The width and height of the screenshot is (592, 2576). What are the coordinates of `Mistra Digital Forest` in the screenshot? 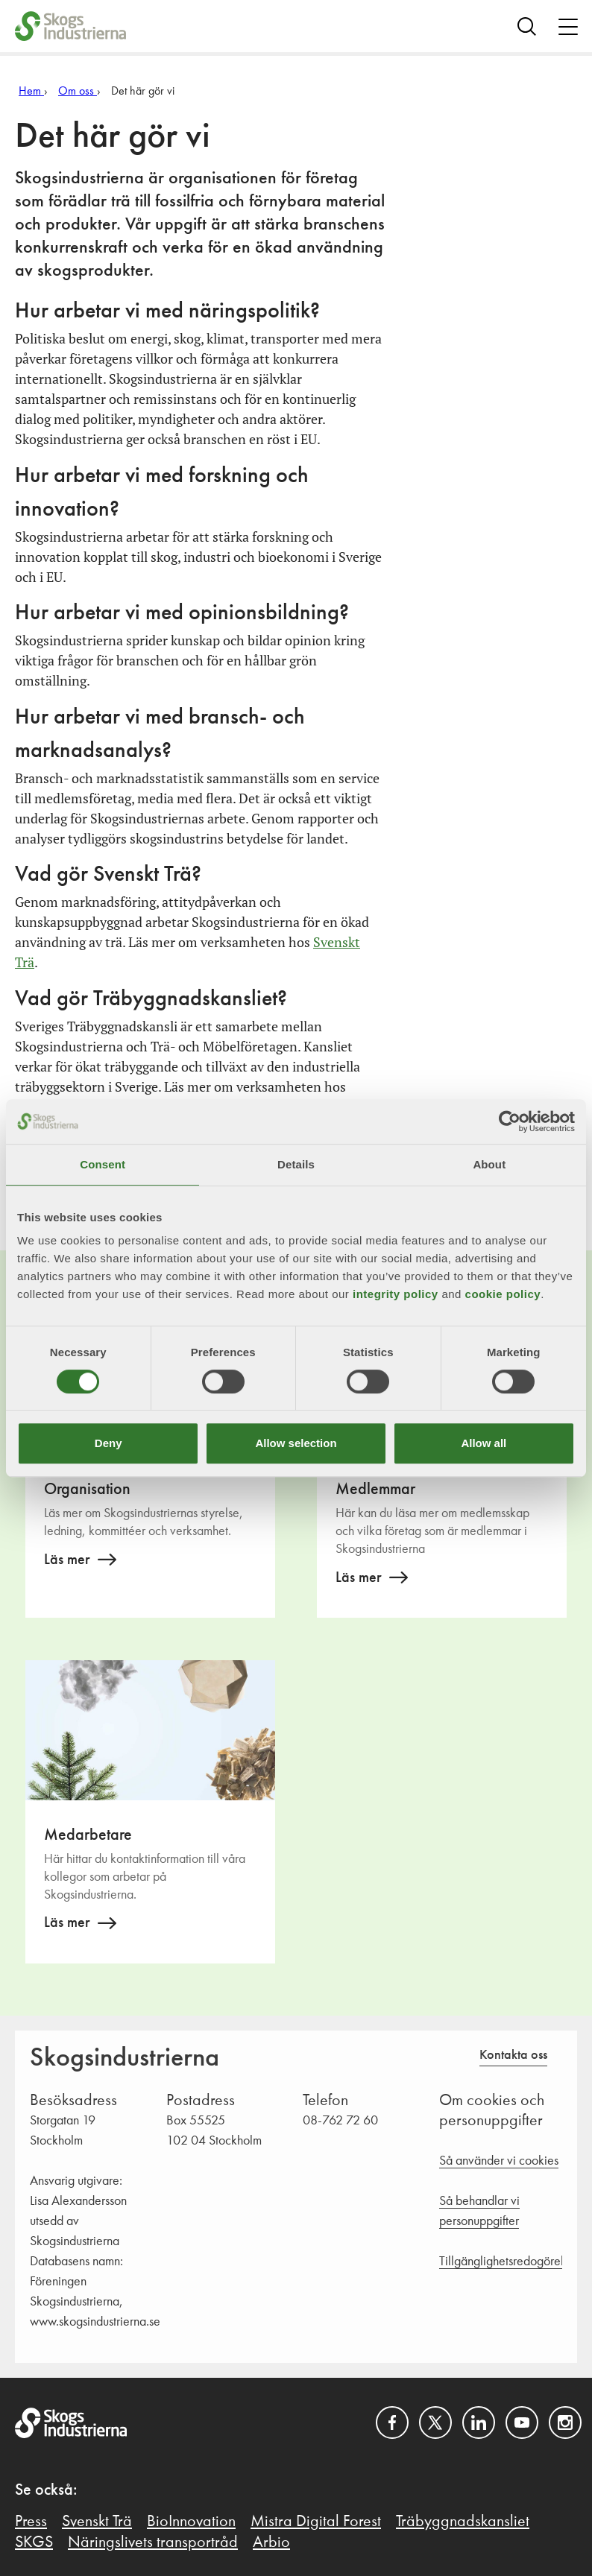 It's located at (316, 2521).